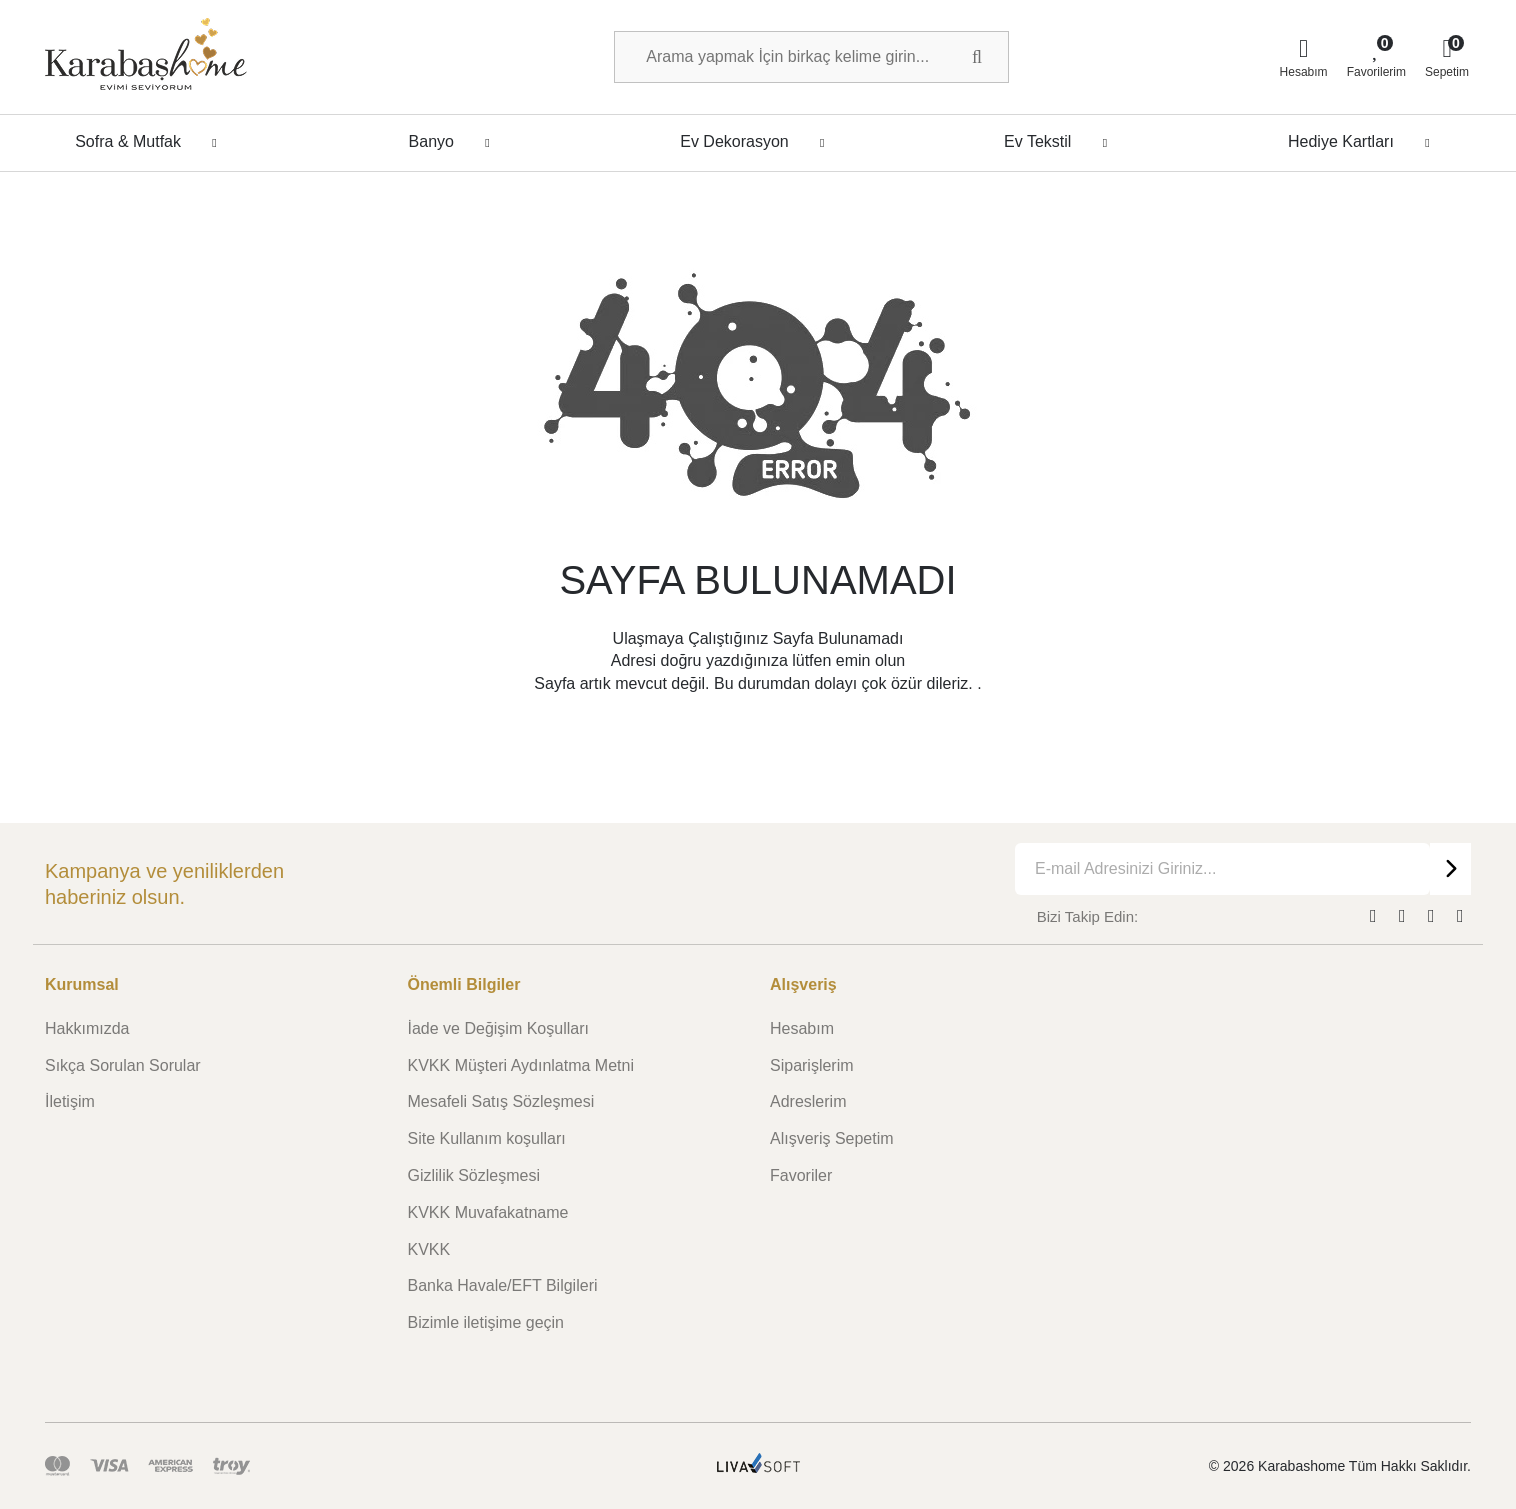 The width and height of the screenshot is (1516, 1509). What do you see at coordinates (455, 142) in the screenshot?
I see `Banyo` at bounding box center [455, 142].